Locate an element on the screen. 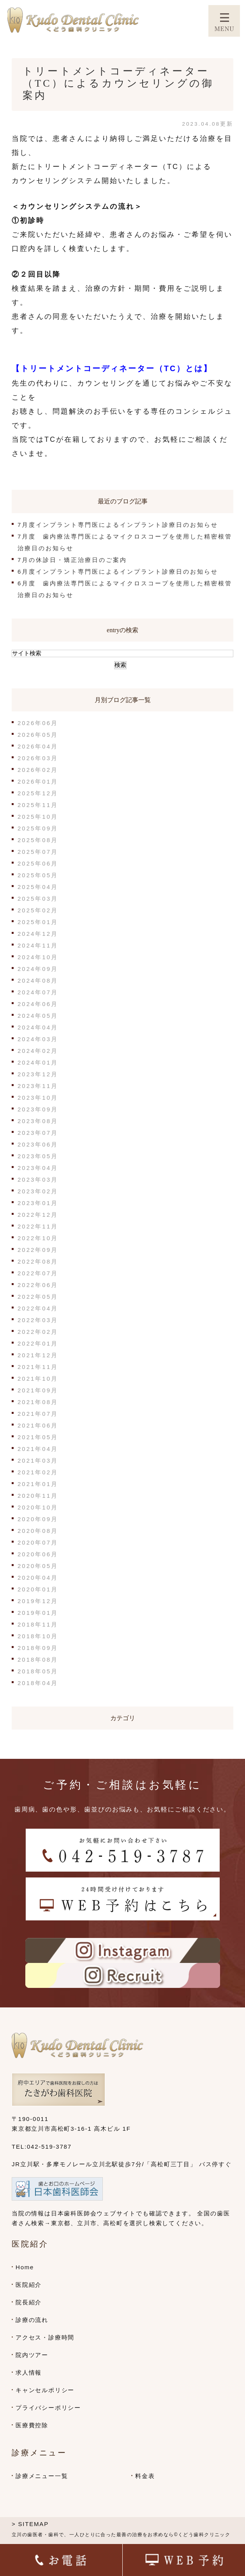 Image resolution: width=245 pixels, height=2576 pixels. 2025年10月 is located at coordinates (38, 816).